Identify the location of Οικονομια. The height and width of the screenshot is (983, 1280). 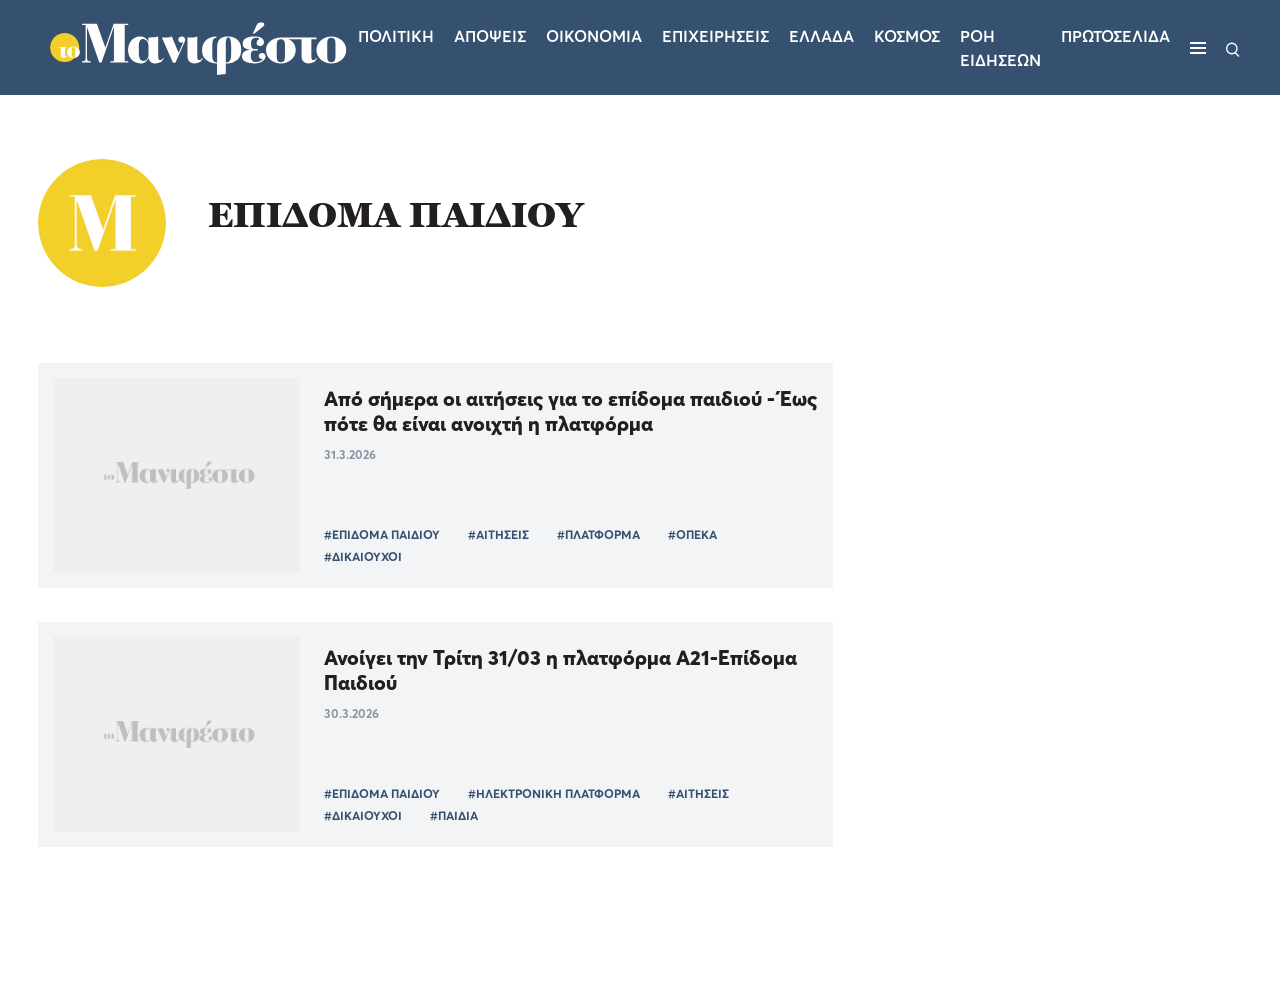
(594, 36).